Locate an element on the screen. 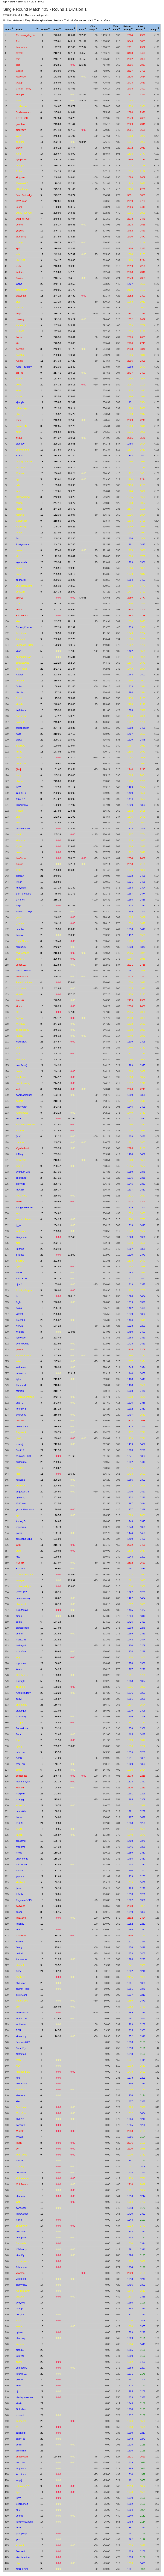 The height and width of the screenshot is (2576, 164). ferr is located at coordinates (18, 538).